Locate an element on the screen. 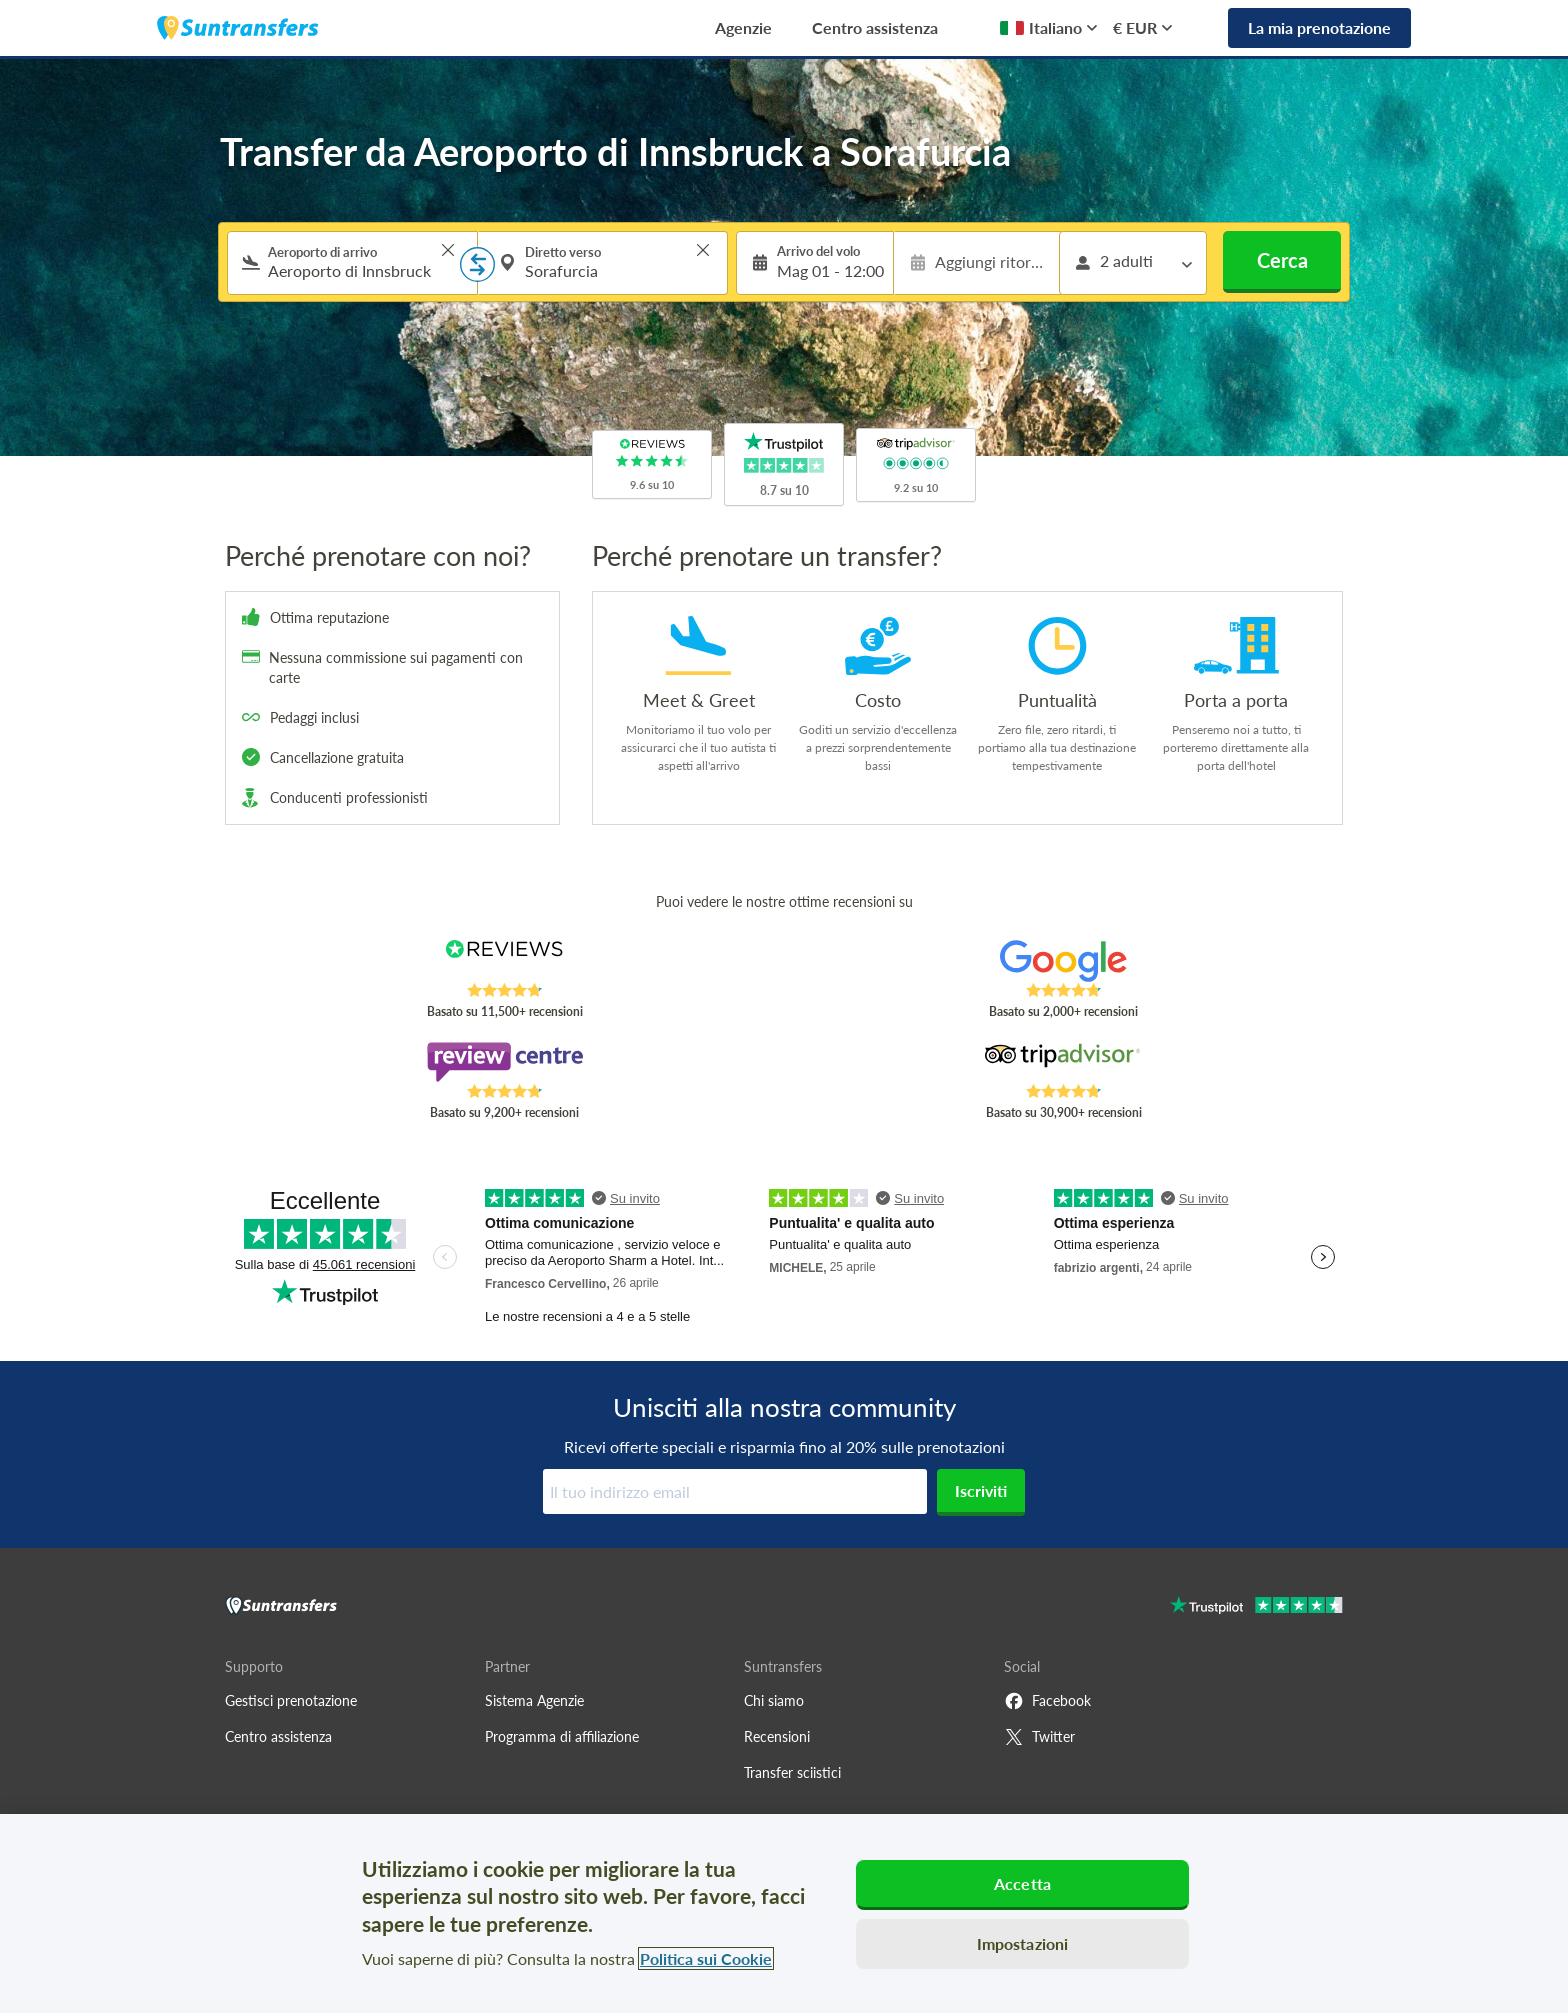 This screenshot has width=1568, height=2013. Agenzie is located at coordinates (743, 27).